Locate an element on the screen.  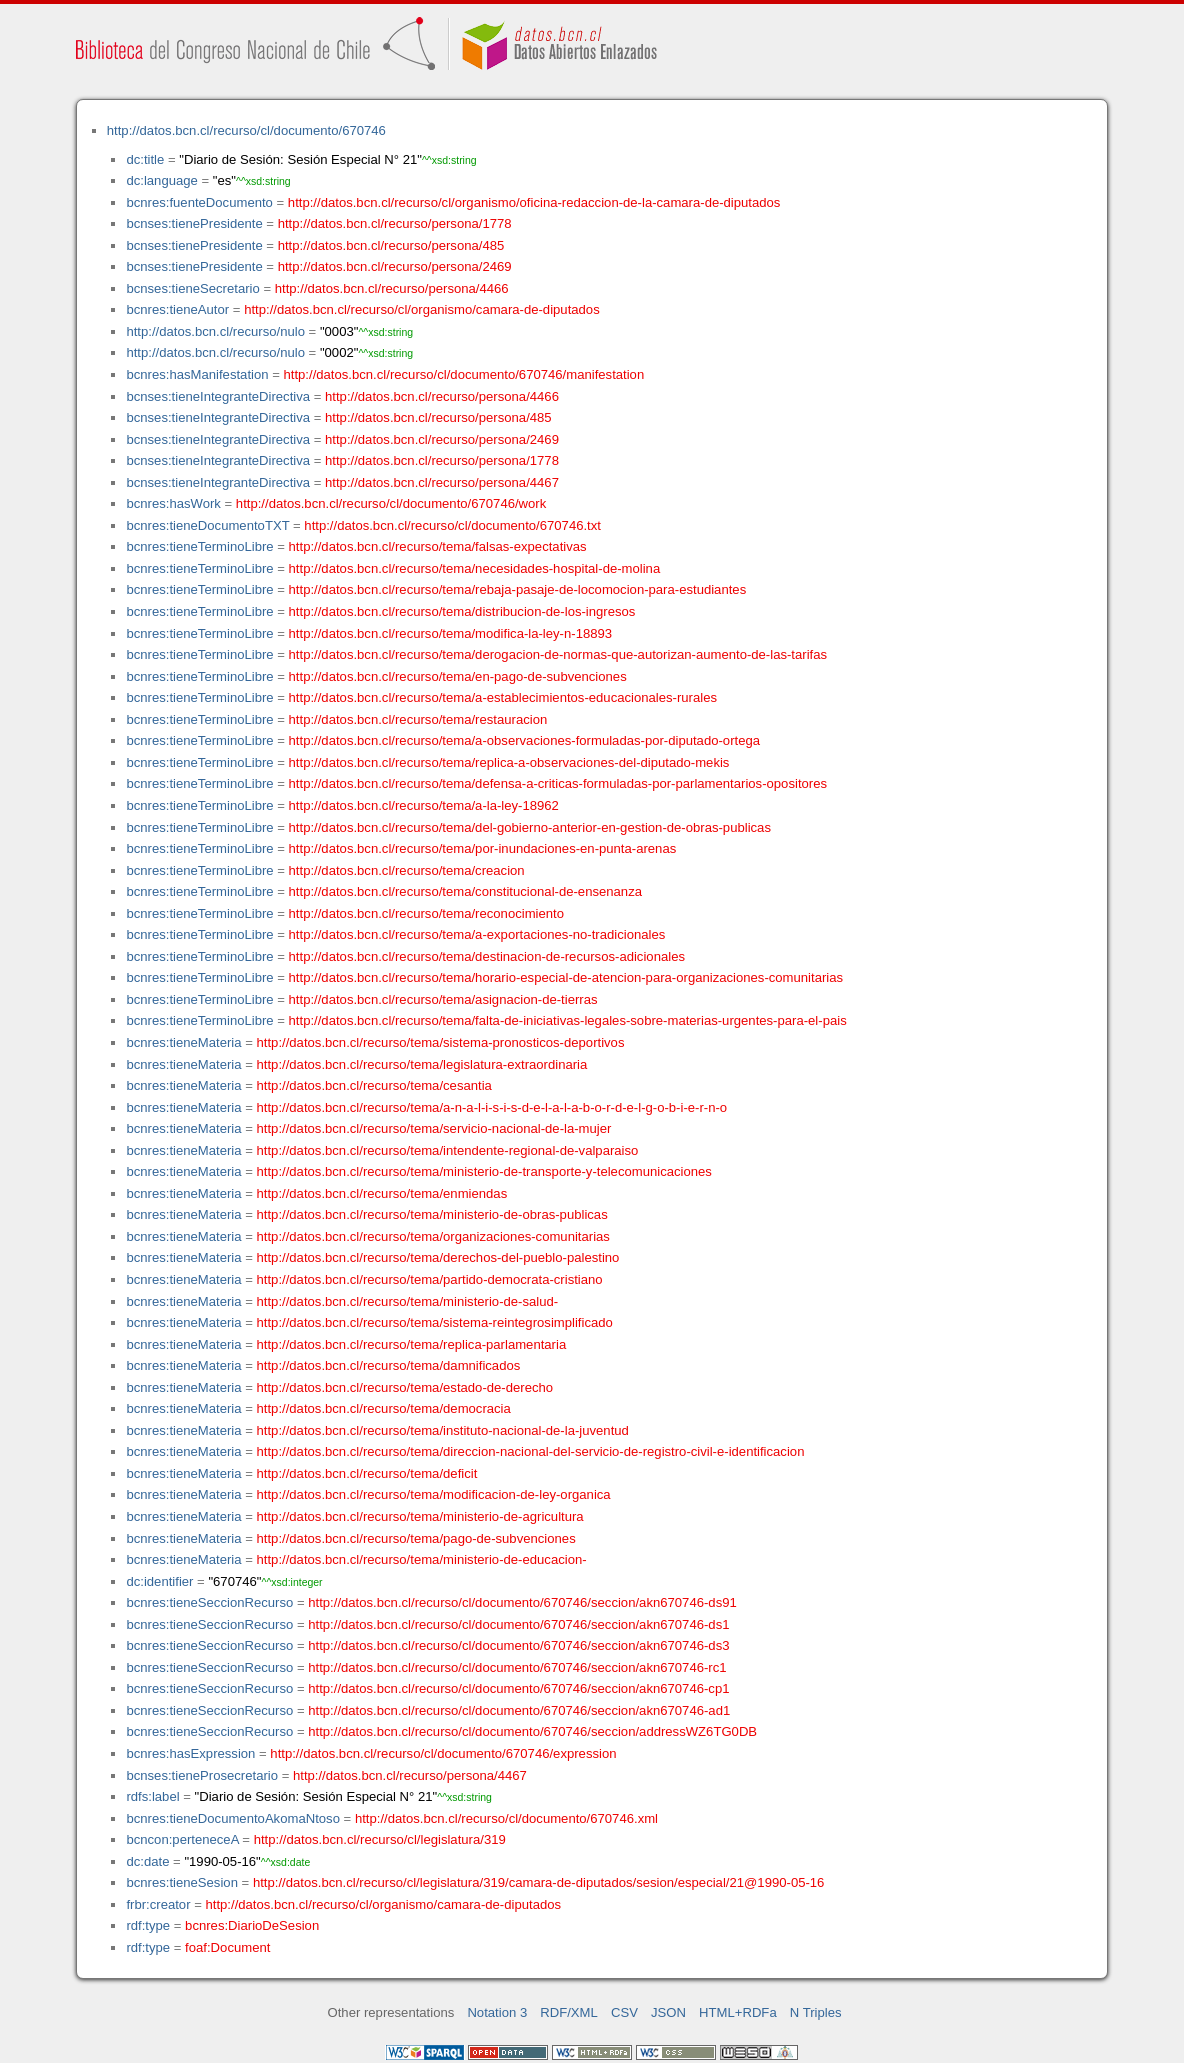
http://datos.bcn.cl/recurso/tema/a-n-a-l-i-s-i-s-d-e-l-a-l-a-b-o-r-d-e-l-g-o-b-i-e-r-n-o is located at coordinates (492, 1107).